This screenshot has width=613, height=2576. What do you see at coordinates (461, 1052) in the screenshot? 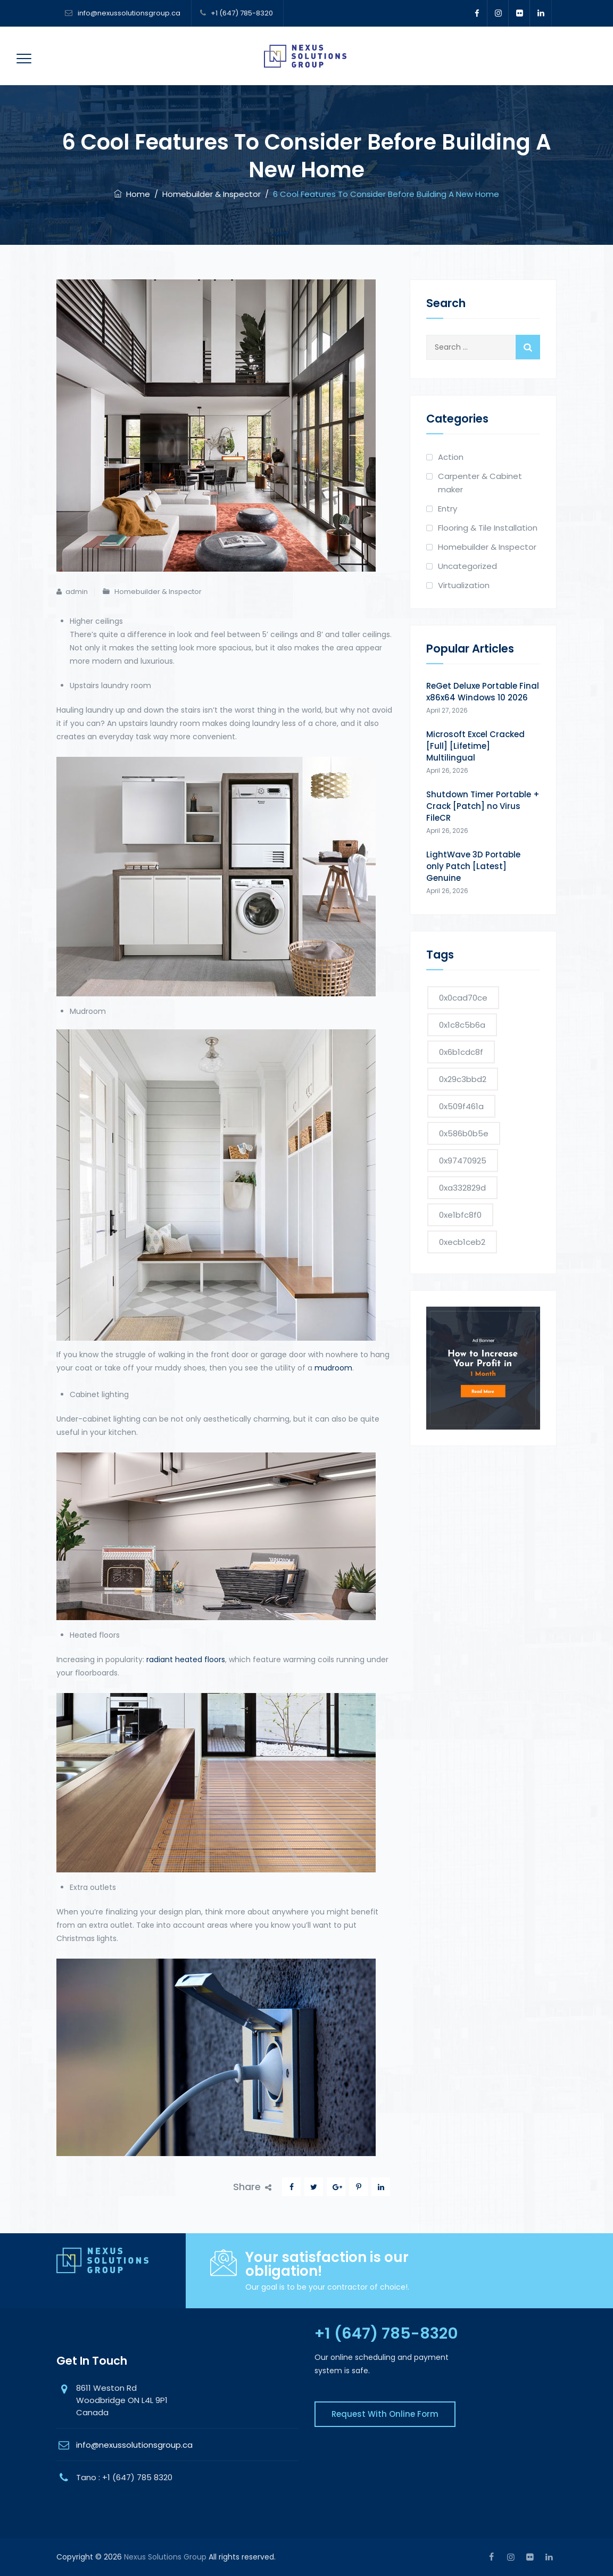
I see `0x6b1cdc8f [0x6b1cdc8f (1 item)]` at bounding box center [461, 1052].